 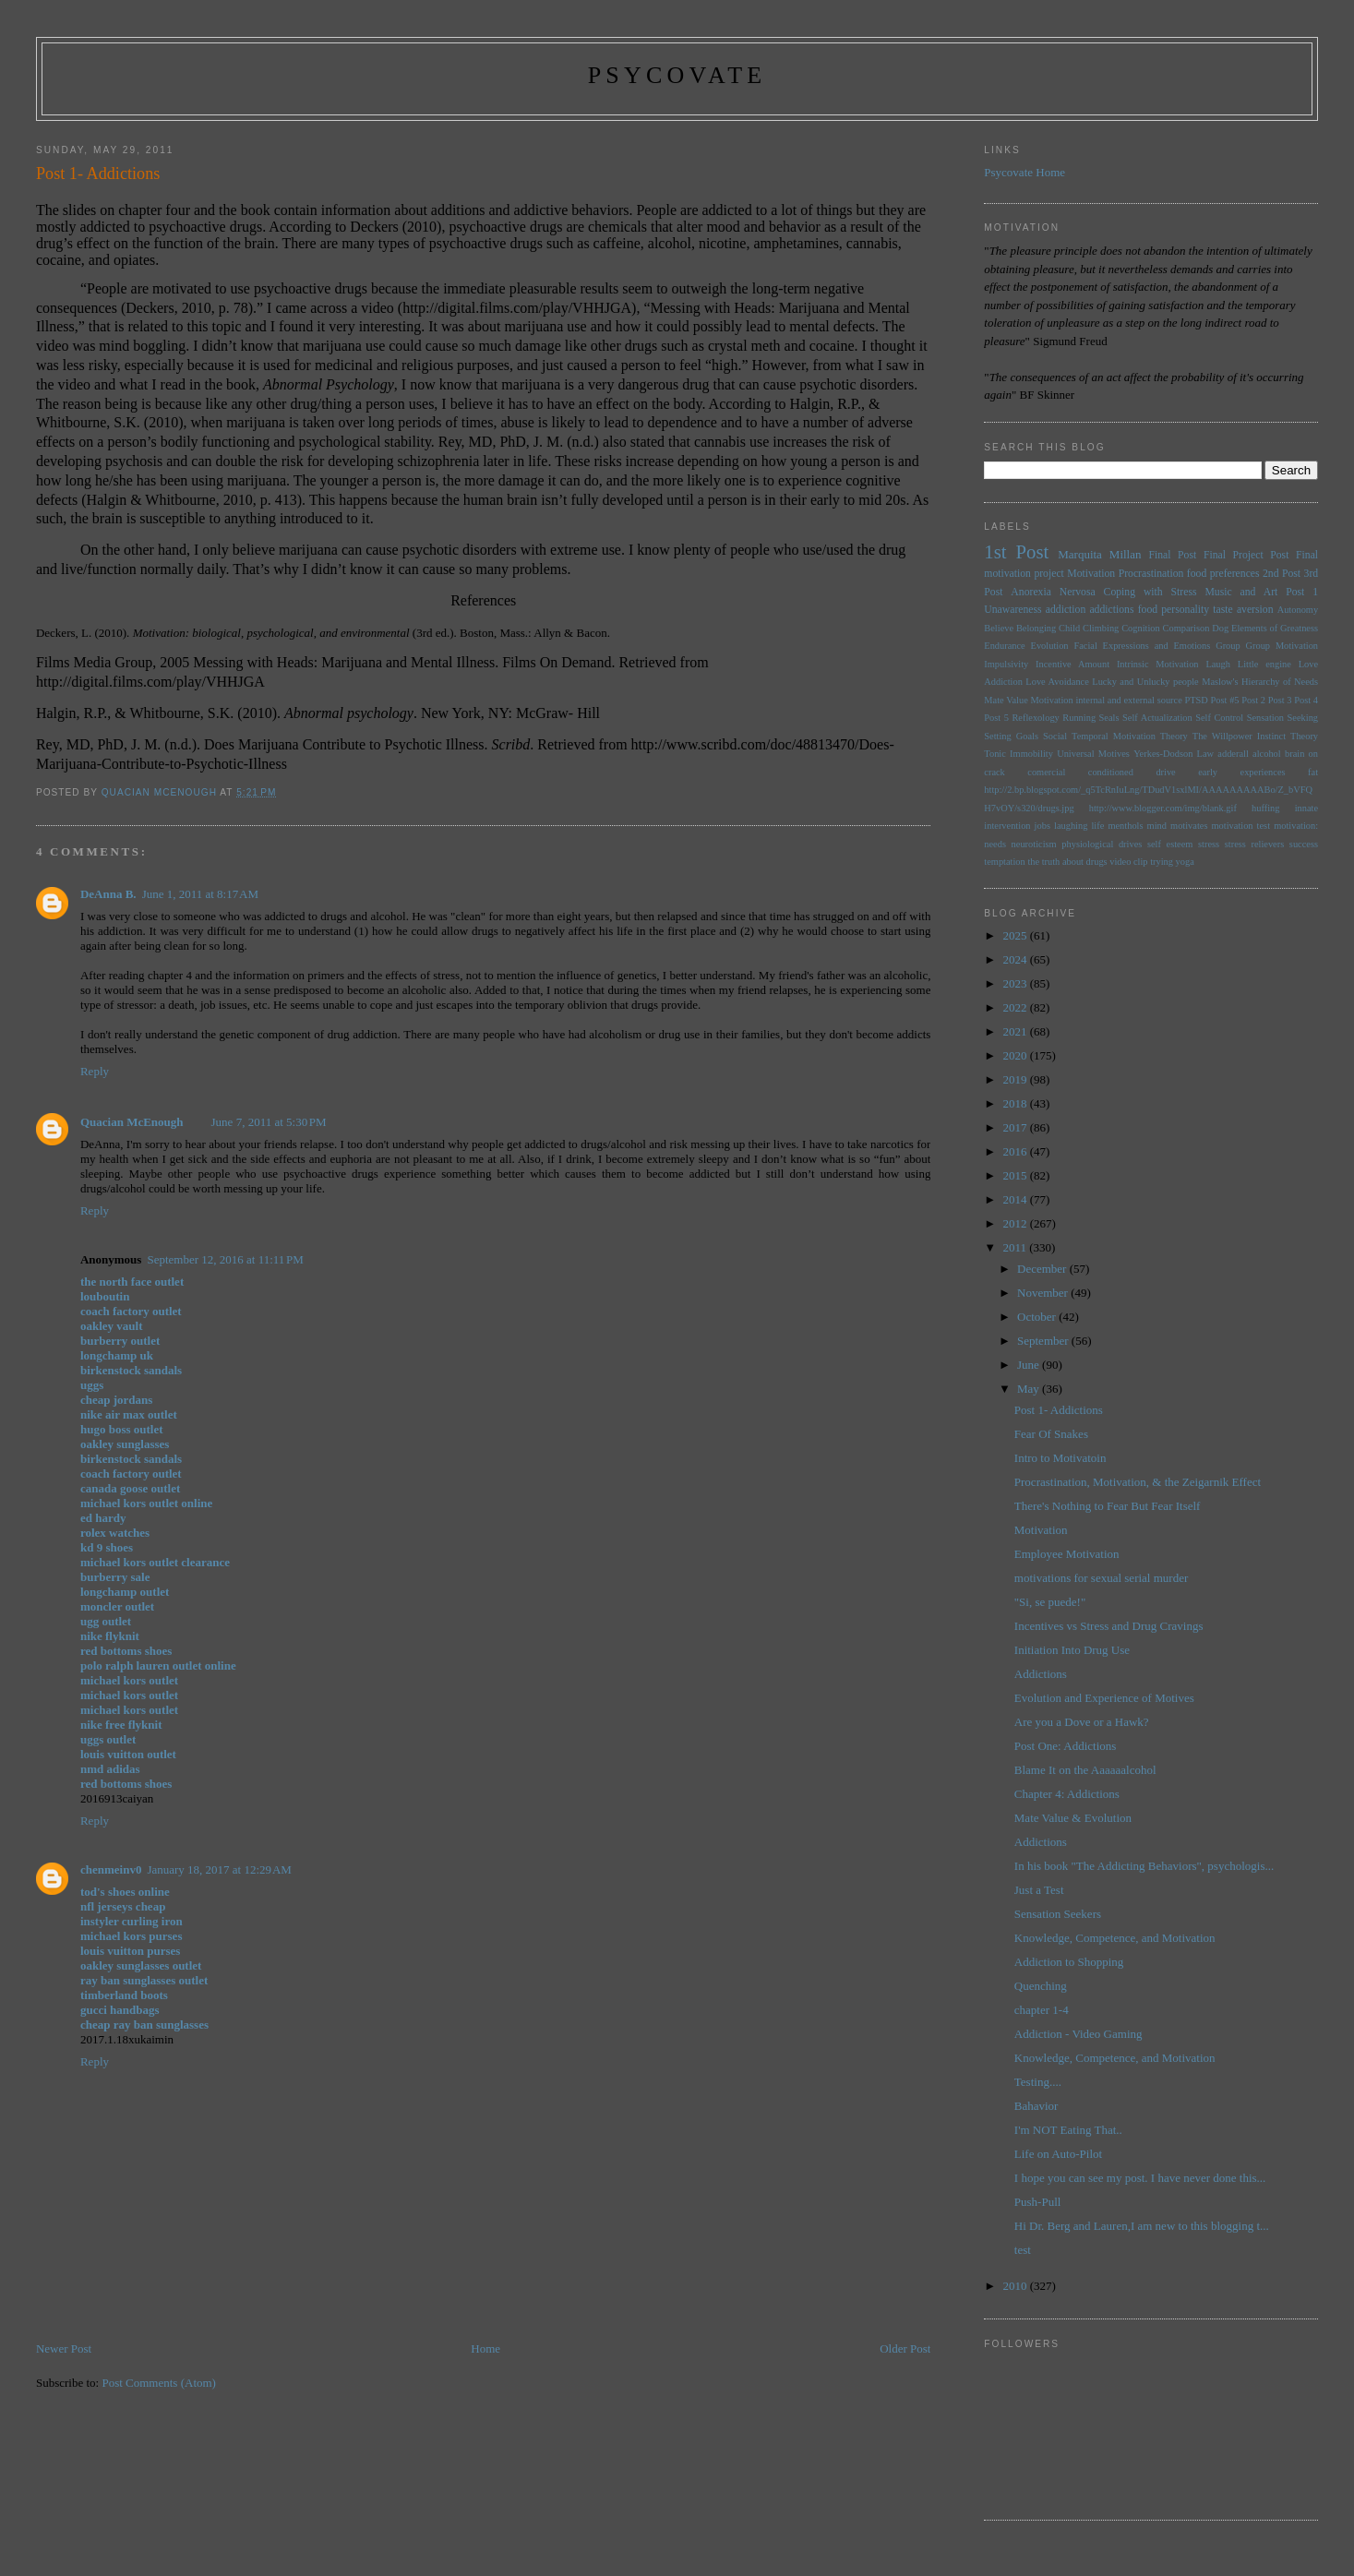 What do you see at coordinates (1157, 826) in the screenshot?
I see `mind` at bounding box center [1157, 826].